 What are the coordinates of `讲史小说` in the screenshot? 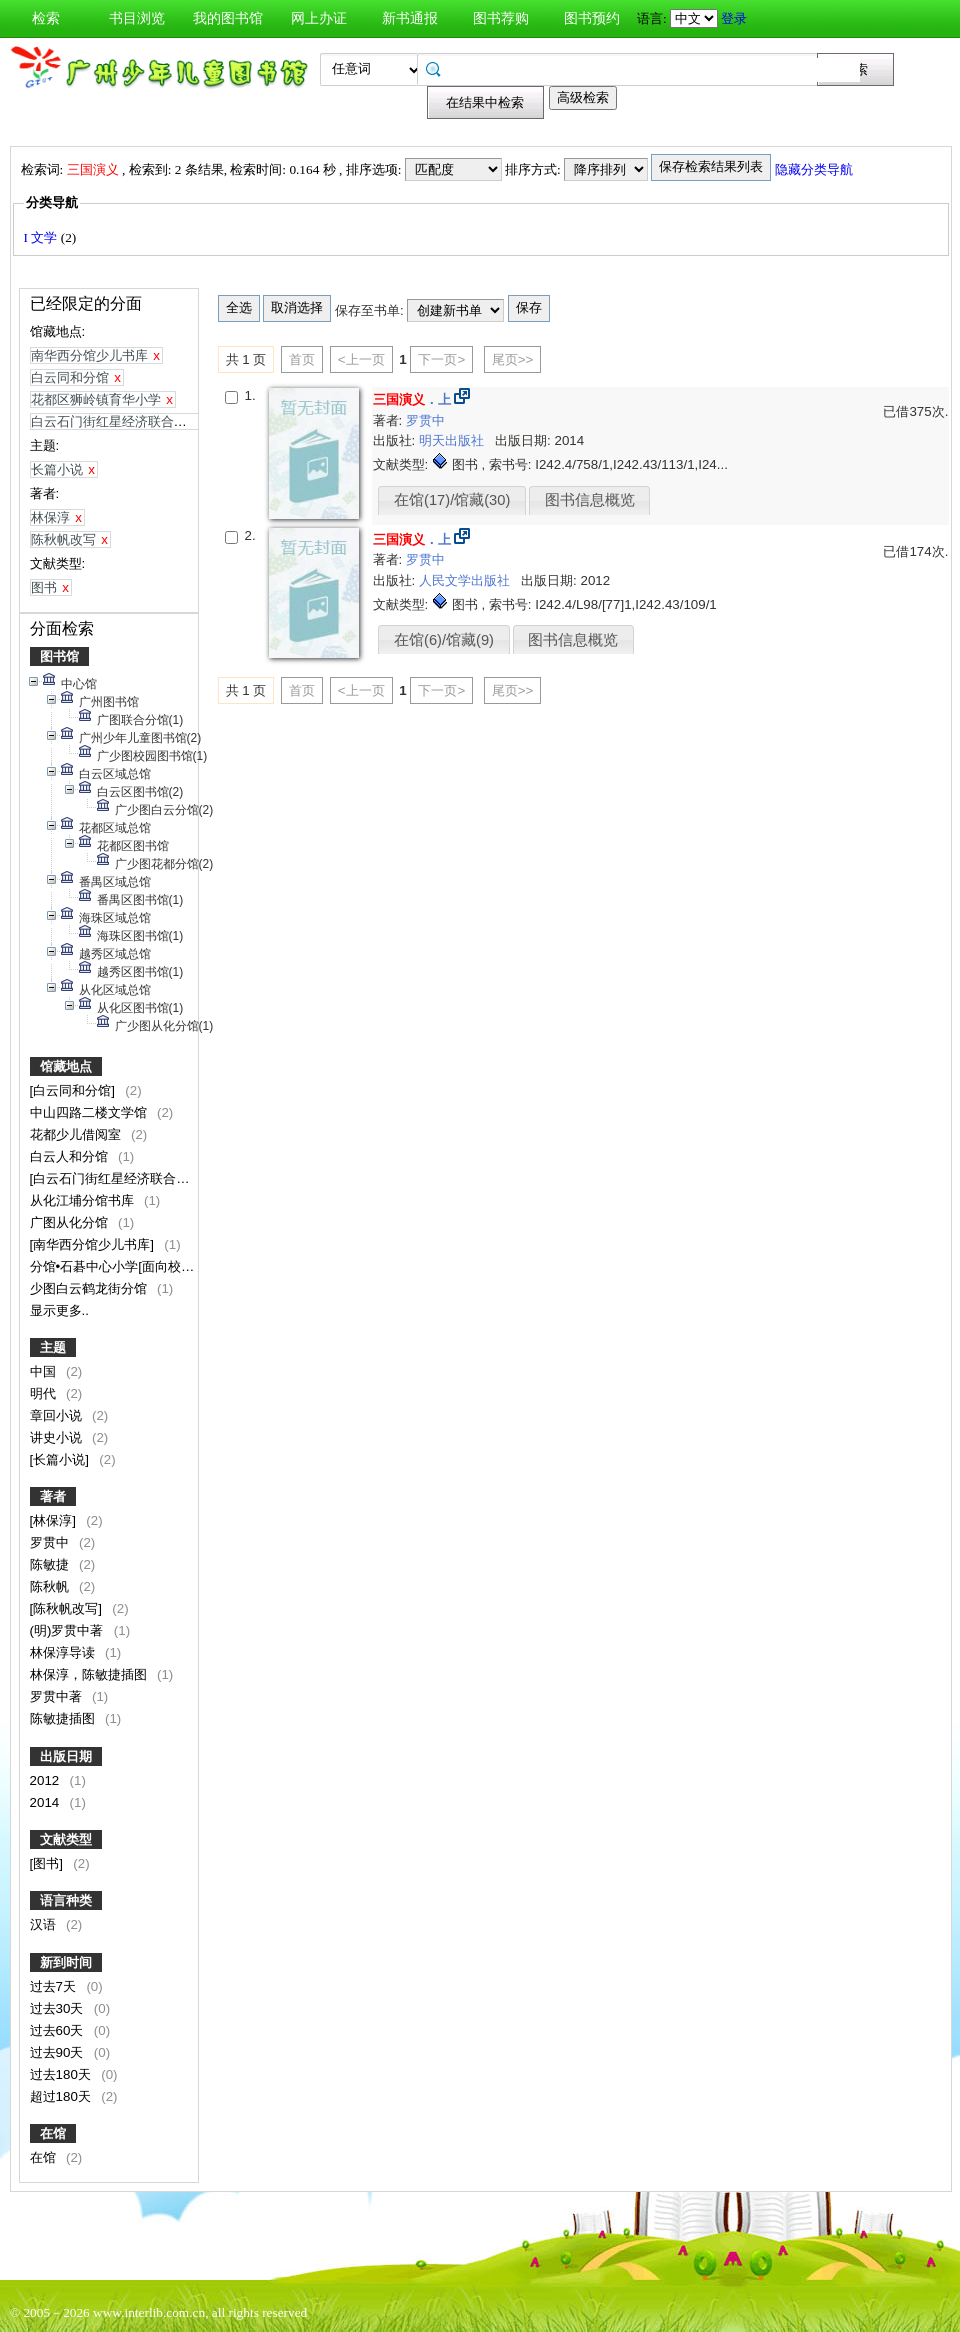 It's located at (58, 1437).